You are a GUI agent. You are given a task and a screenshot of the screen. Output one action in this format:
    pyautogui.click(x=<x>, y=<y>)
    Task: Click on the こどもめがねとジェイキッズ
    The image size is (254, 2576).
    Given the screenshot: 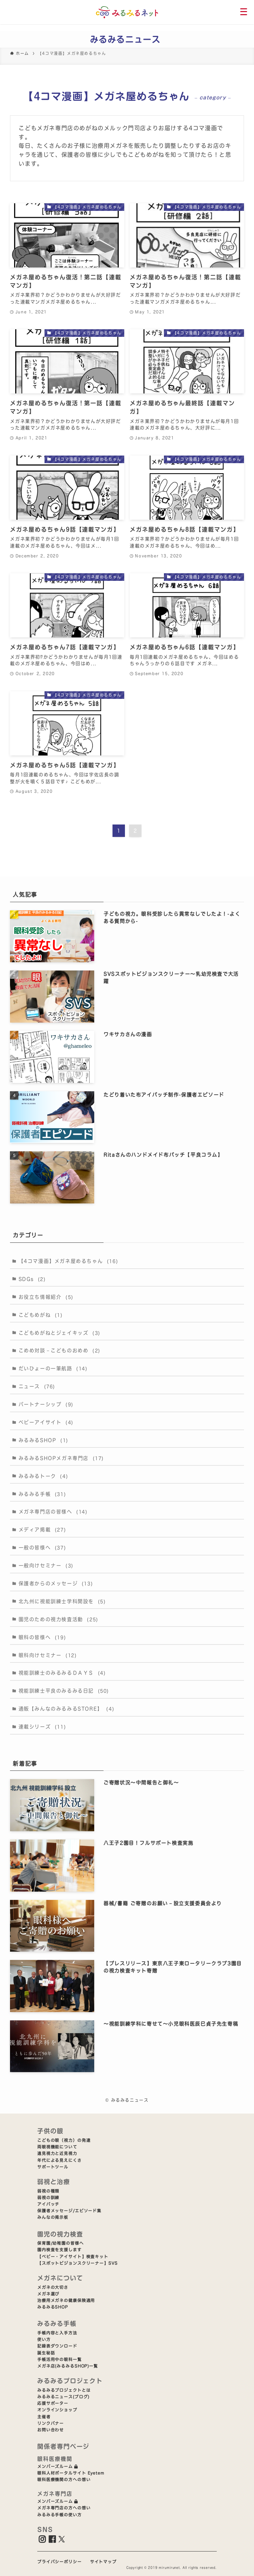 What is the action you would take?
    pyautogui.click(x=59, y=1332)
    